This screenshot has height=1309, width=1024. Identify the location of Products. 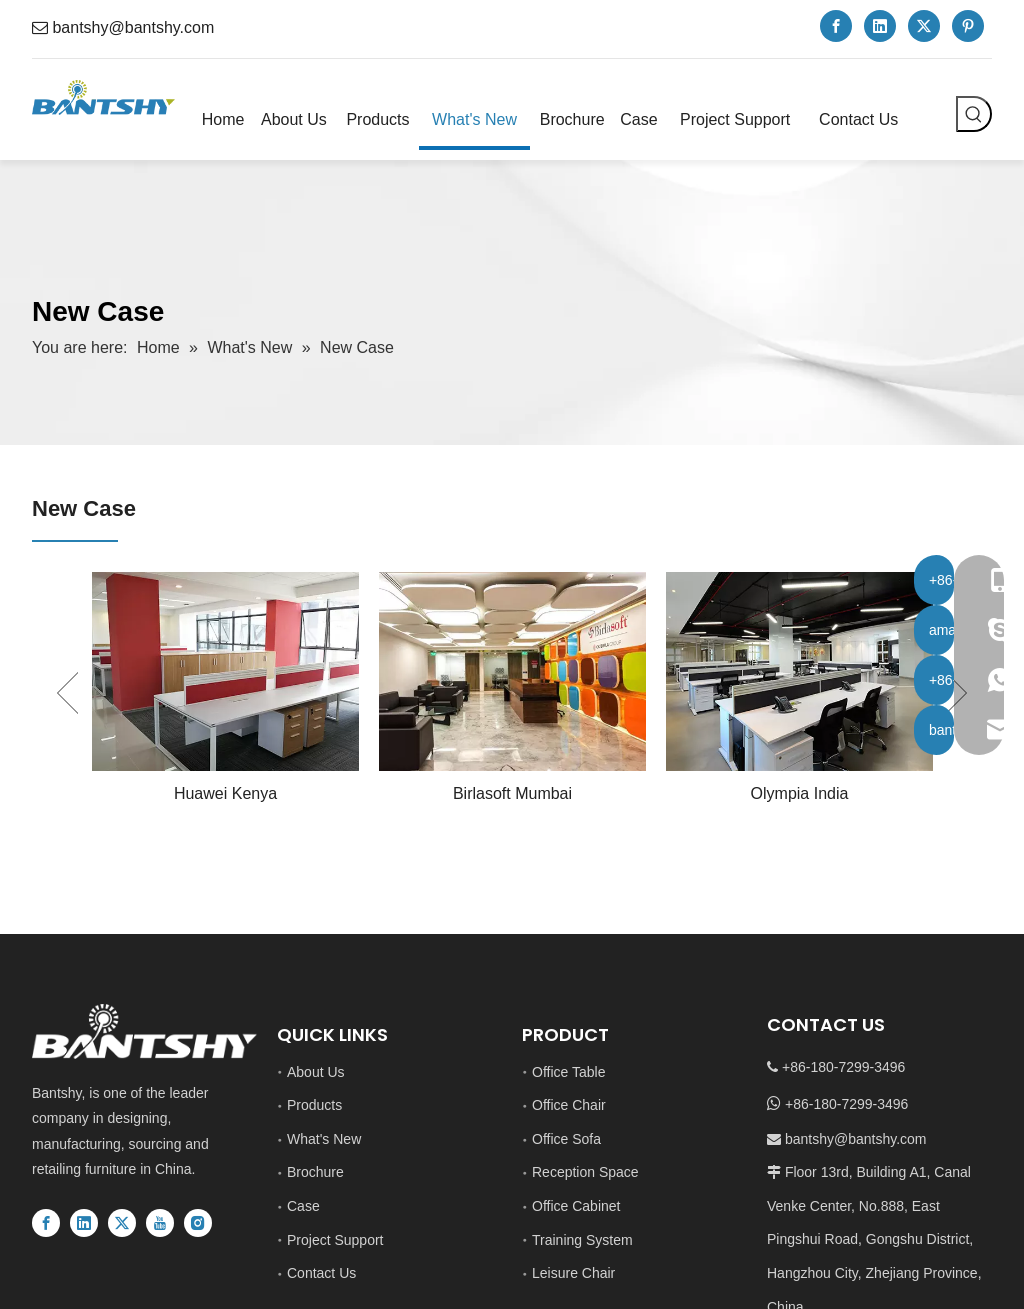
(314, 1105).